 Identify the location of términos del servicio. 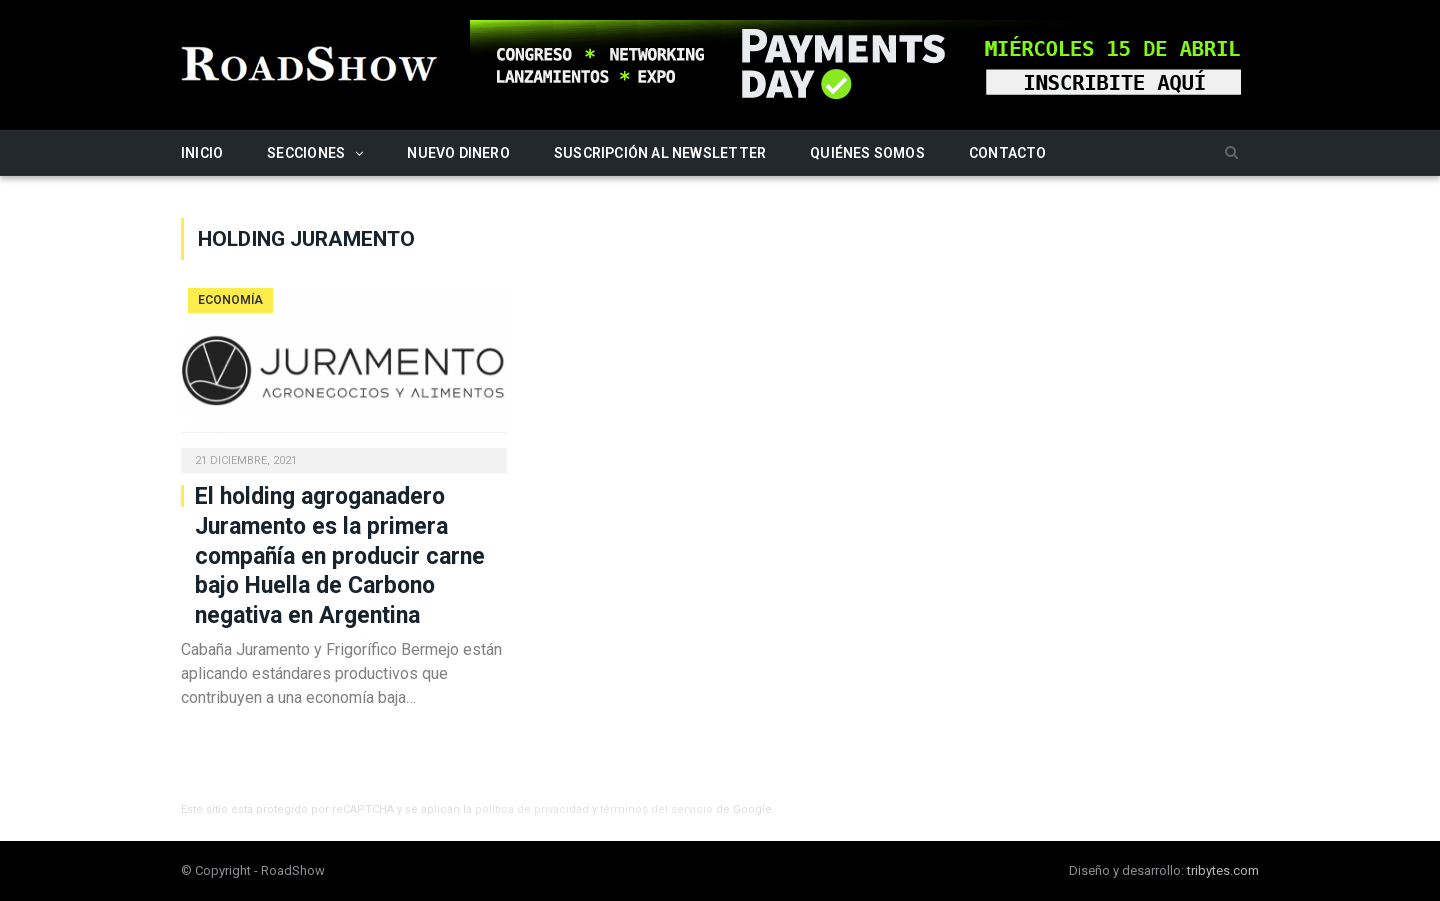
(656, 809).